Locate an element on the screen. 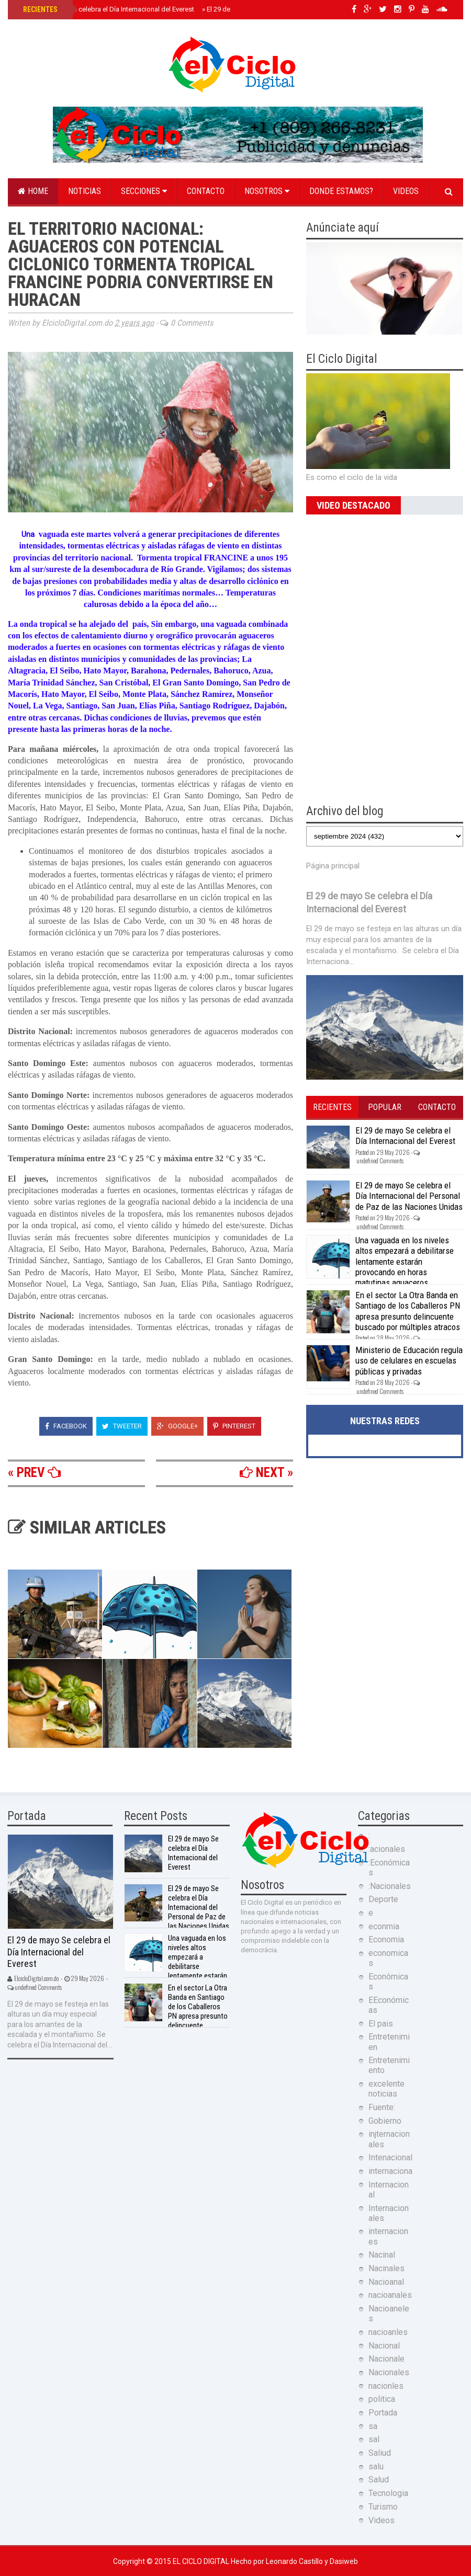 The image size is (471, 2576). Videos is located at coordinates (406, 191).